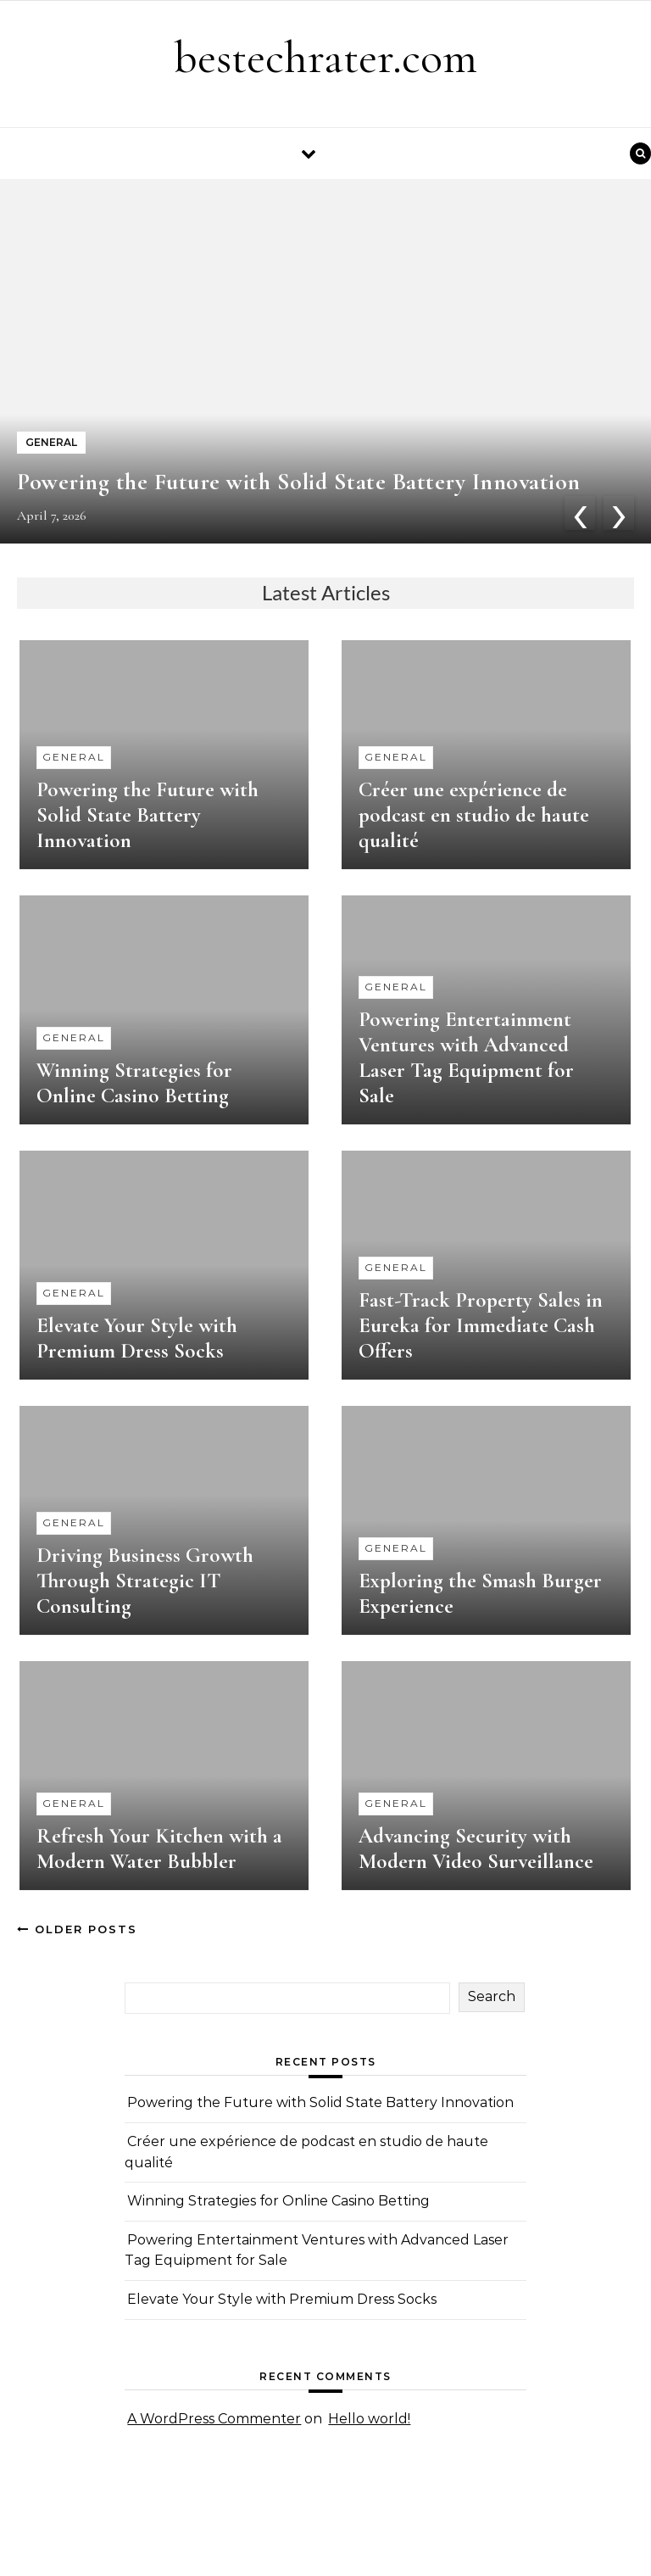 The width and height of the screenshot is (651, 2576). I want to click on Optima Themes, so click(181, 2544).